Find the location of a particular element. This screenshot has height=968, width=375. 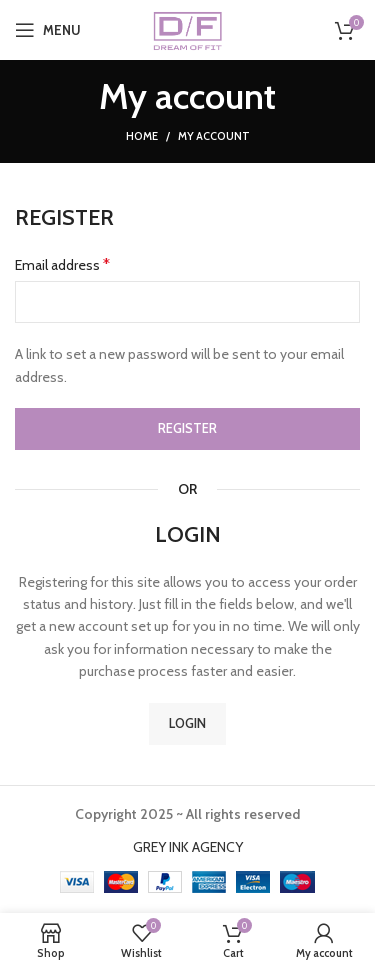

Login is located at coordinates (187, 723).